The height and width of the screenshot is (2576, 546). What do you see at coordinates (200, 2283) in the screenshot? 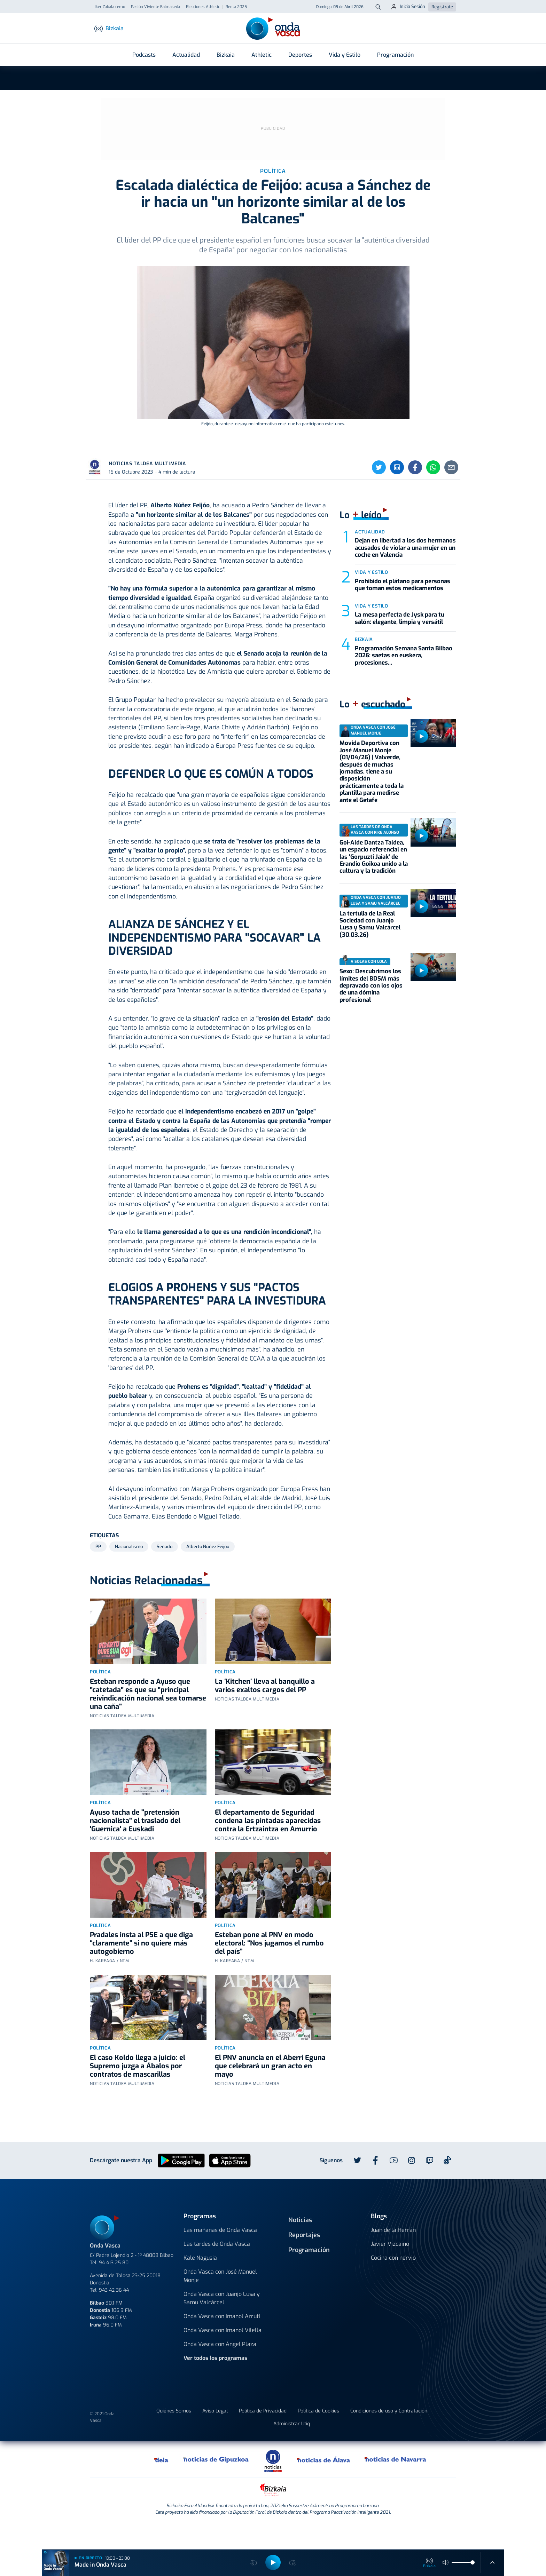
I see `Kale Nagusia` at bounding box center [200, 2283].